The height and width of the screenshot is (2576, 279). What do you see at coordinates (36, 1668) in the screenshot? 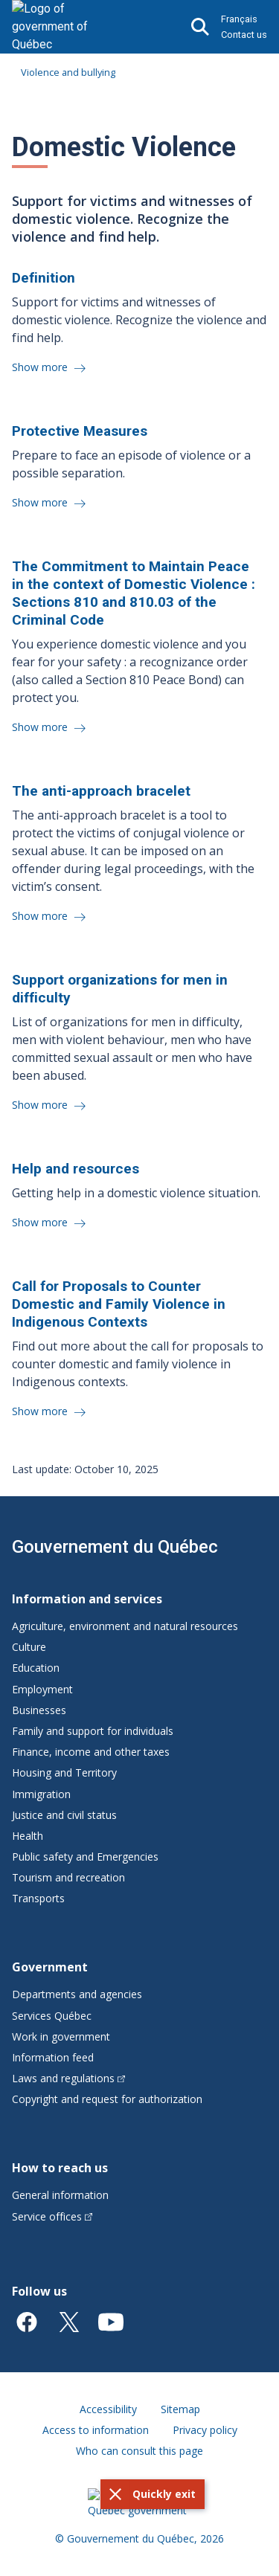
I see `Education` at bounding box center [36, 1668].